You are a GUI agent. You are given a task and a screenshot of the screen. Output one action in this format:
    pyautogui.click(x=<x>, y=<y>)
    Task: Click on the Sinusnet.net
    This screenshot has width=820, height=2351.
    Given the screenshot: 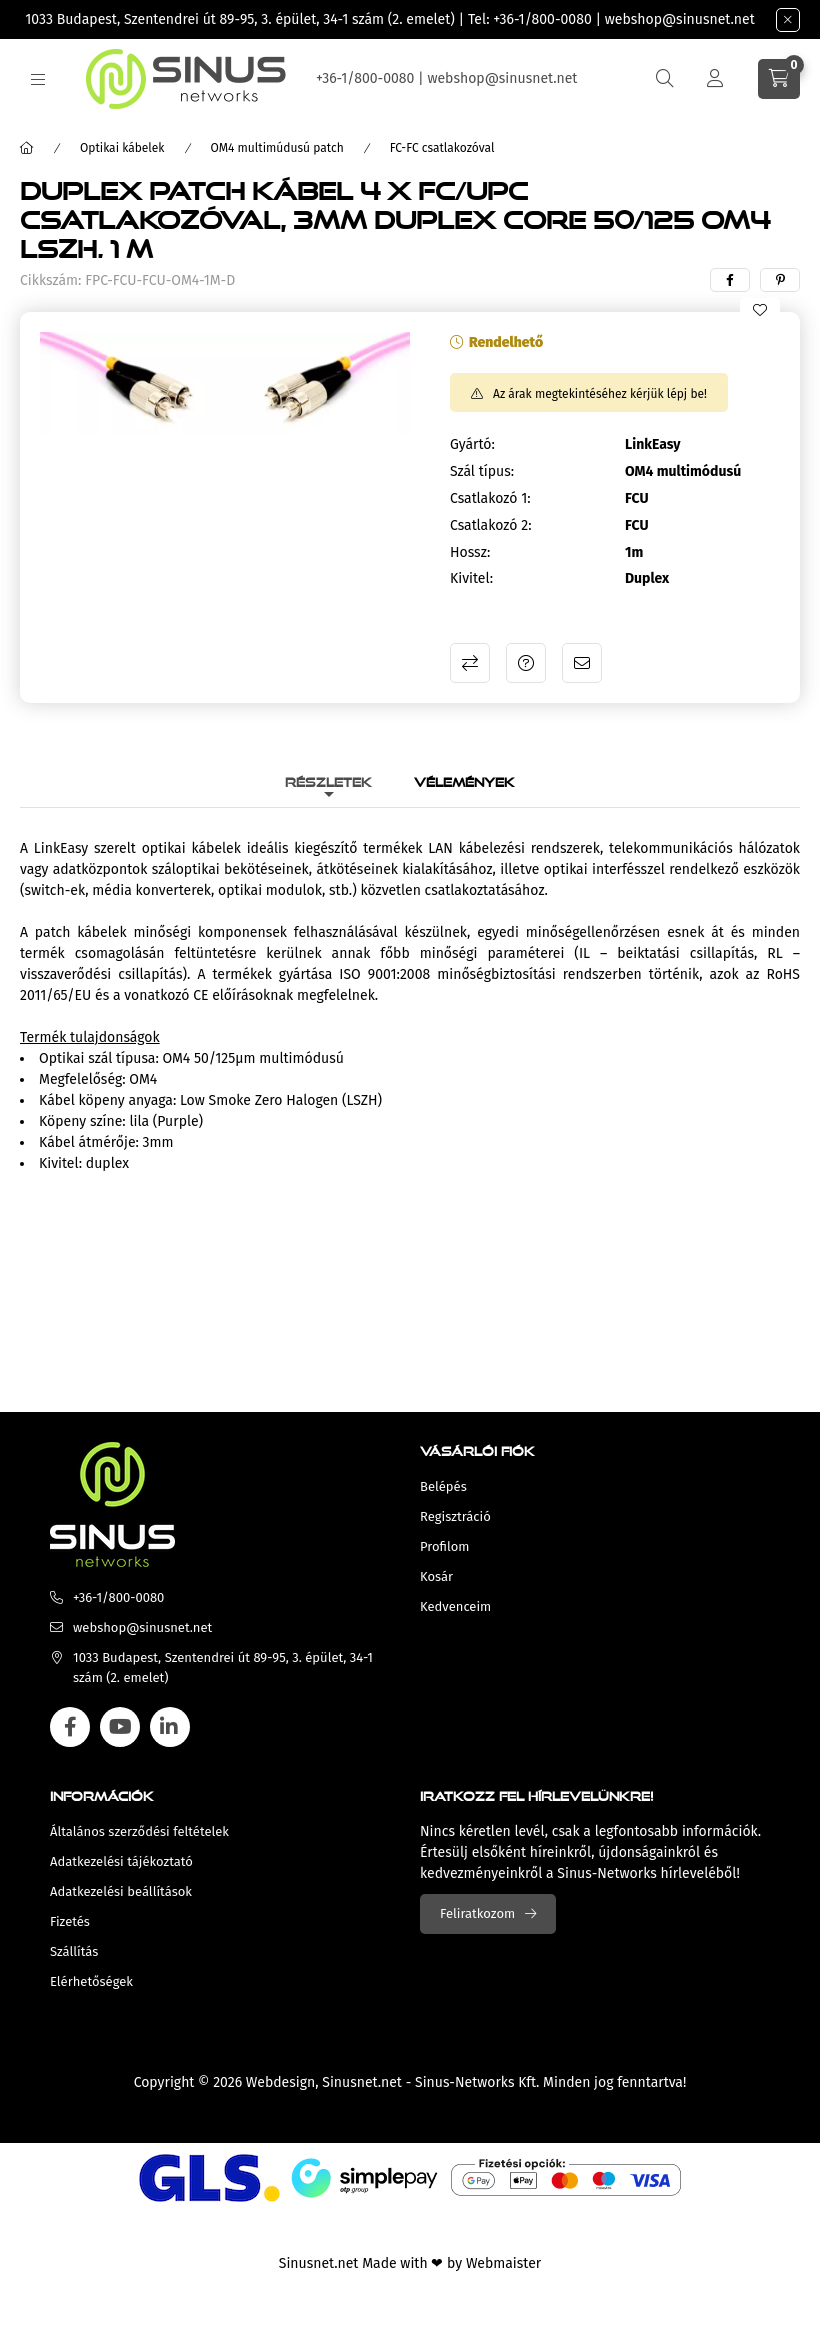 What is the action you would take?
    pyautogui.click(x=362, y=2082)
    